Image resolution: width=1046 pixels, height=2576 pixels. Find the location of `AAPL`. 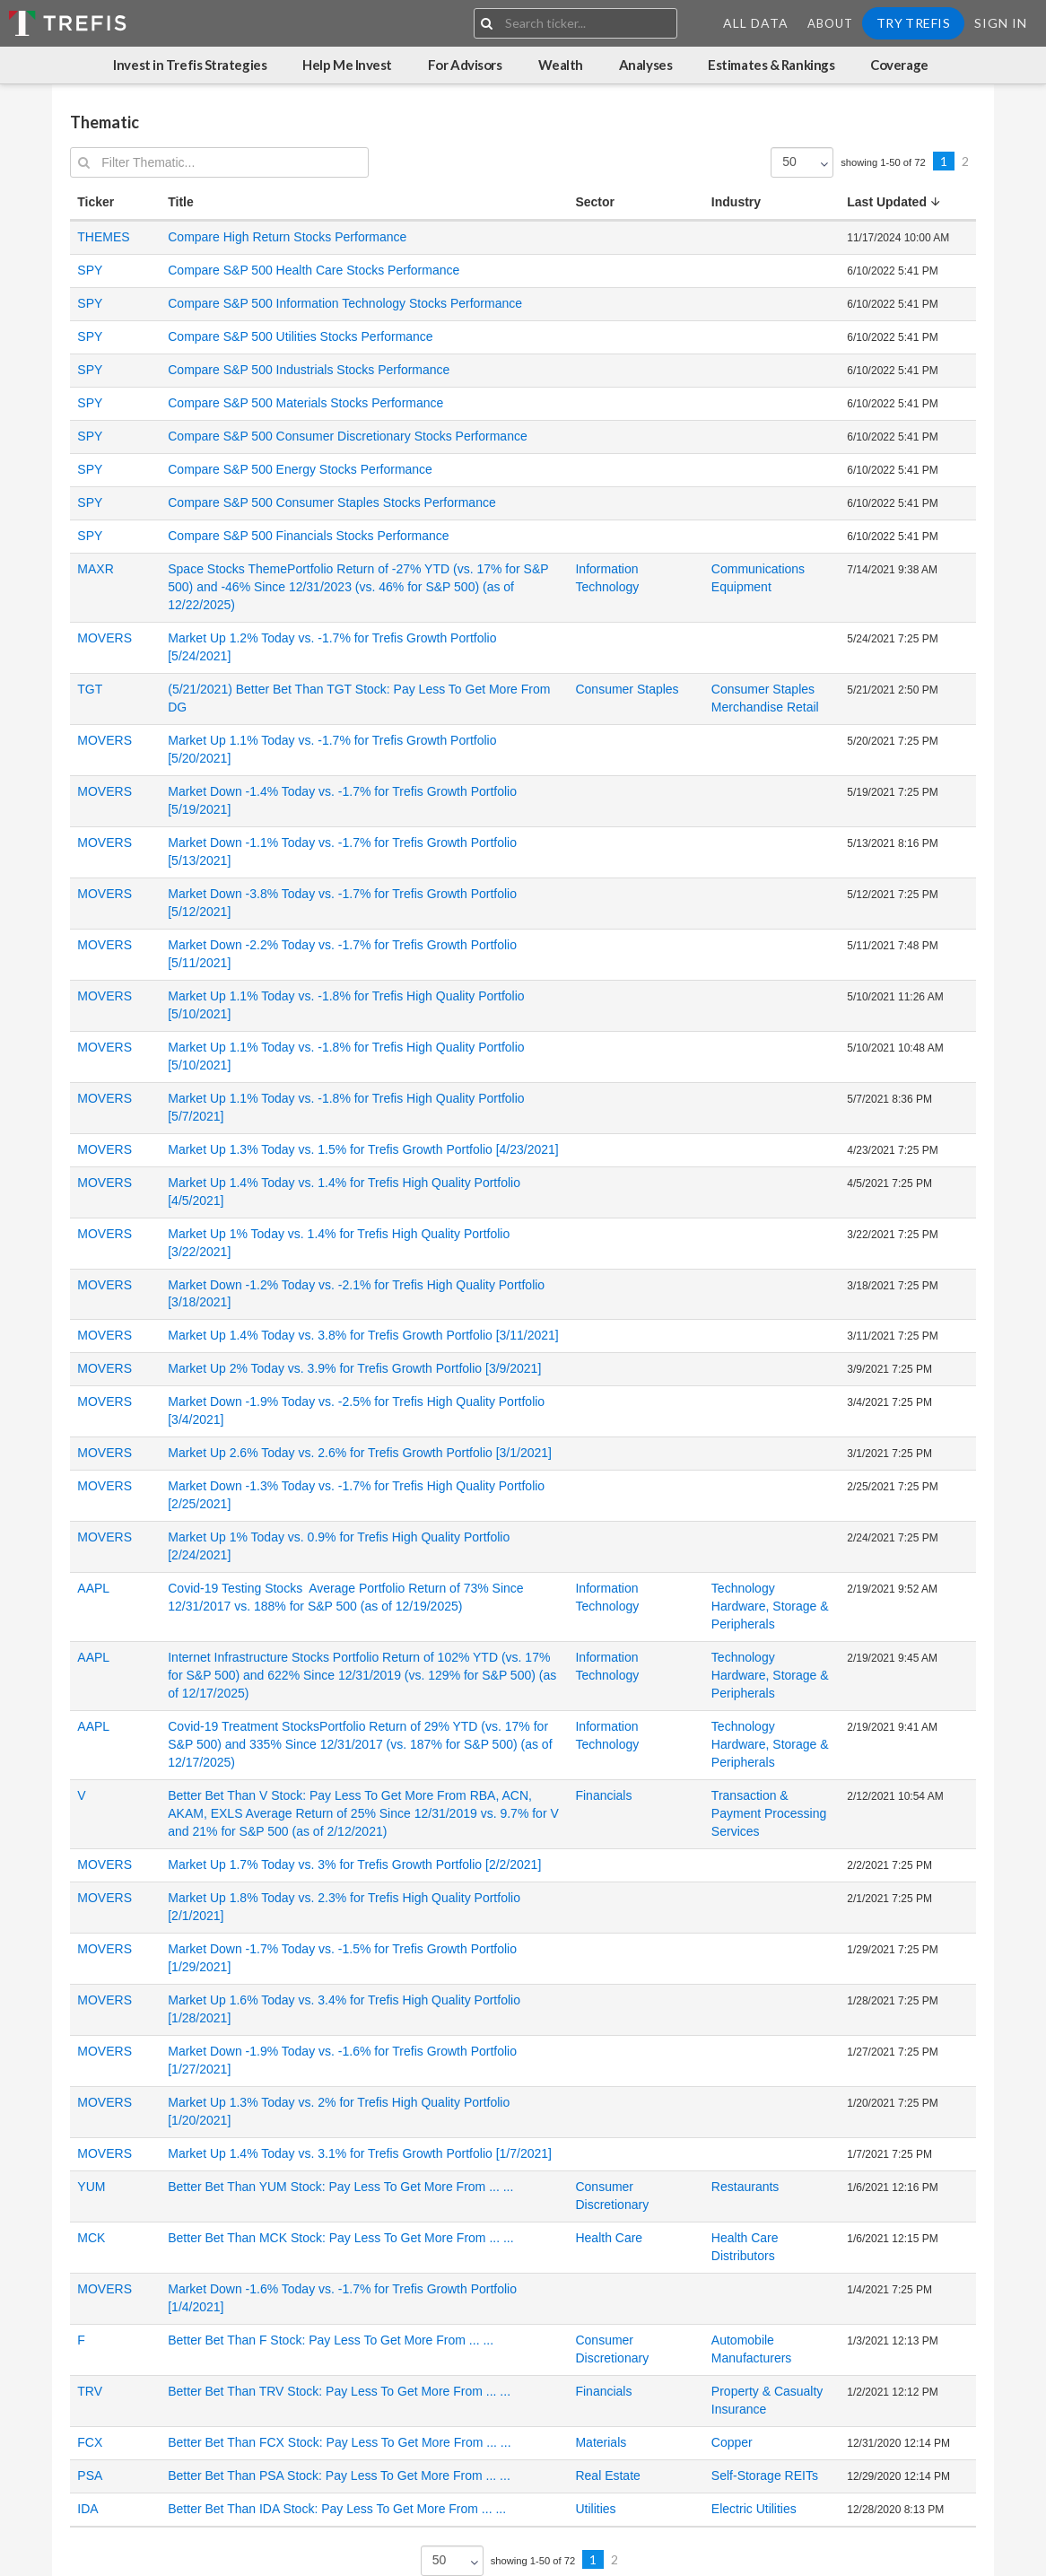

AAPL is located at coordinates (93, 1588).